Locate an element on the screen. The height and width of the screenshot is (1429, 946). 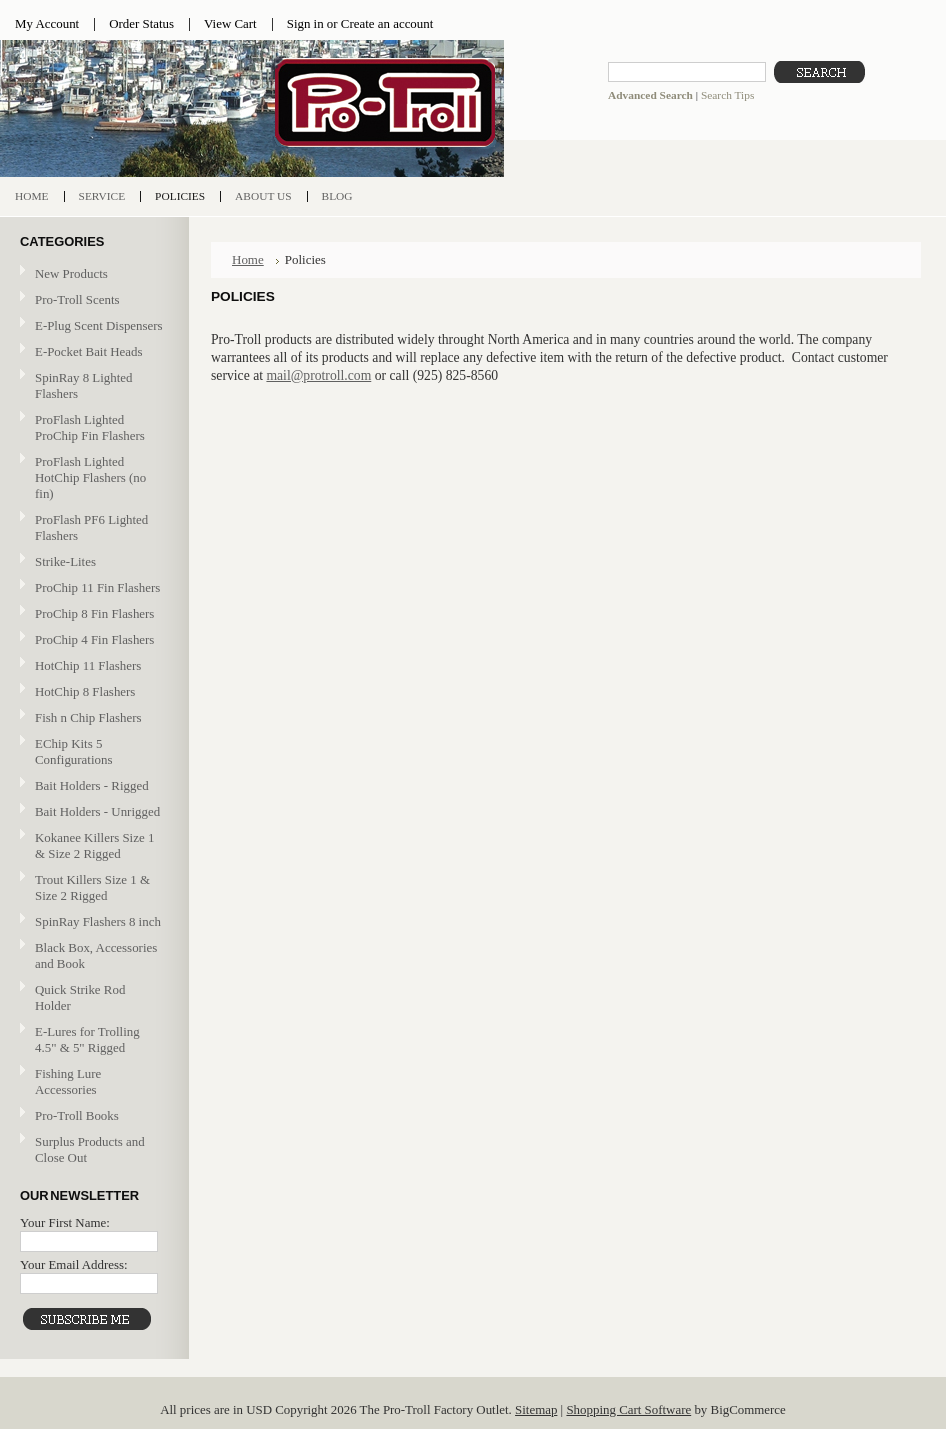
Fishing Lure Accessories is located at coordinates (68, 1081).